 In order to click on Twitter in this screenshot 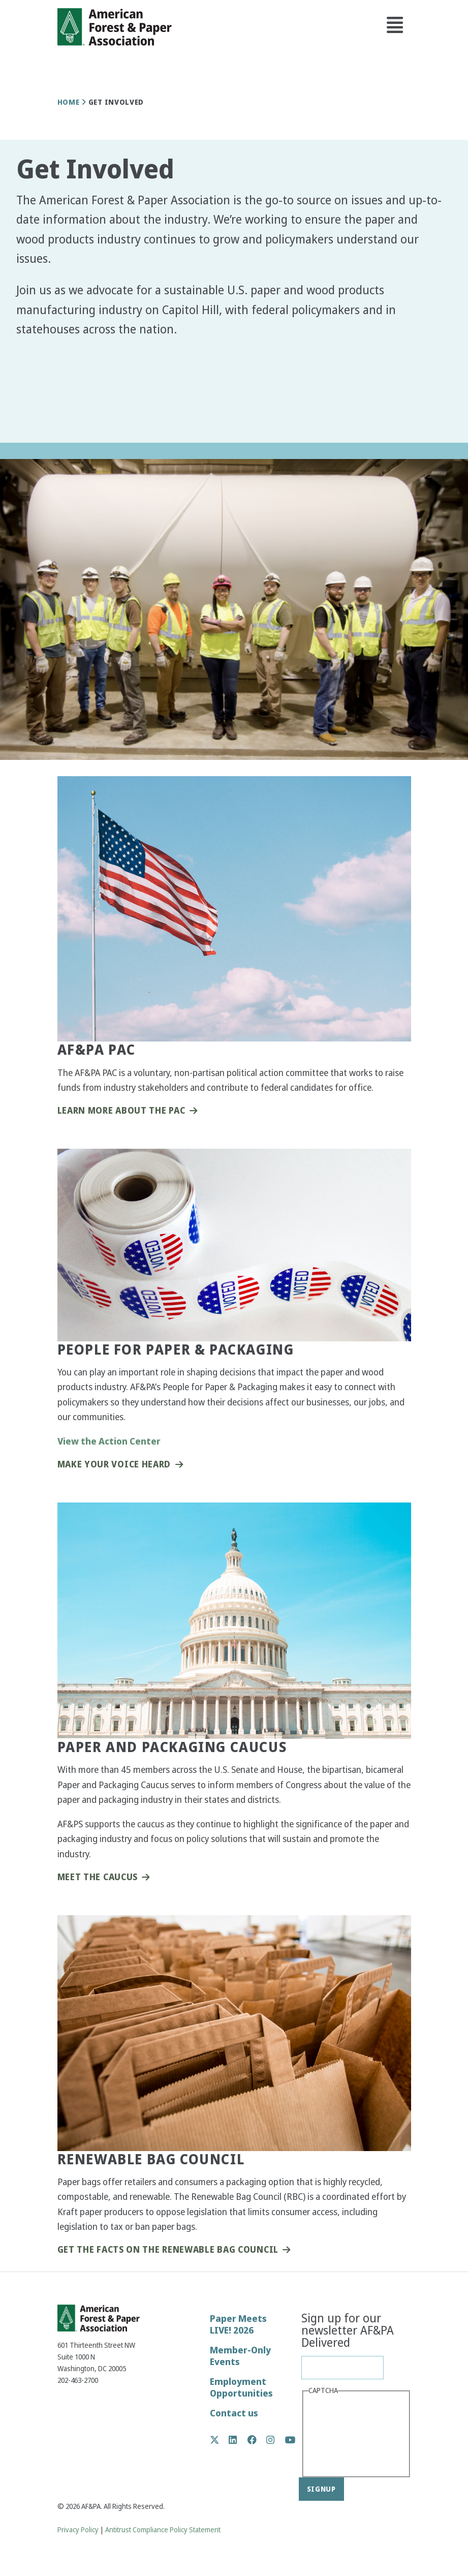, I will do `click(220, 2439)`.